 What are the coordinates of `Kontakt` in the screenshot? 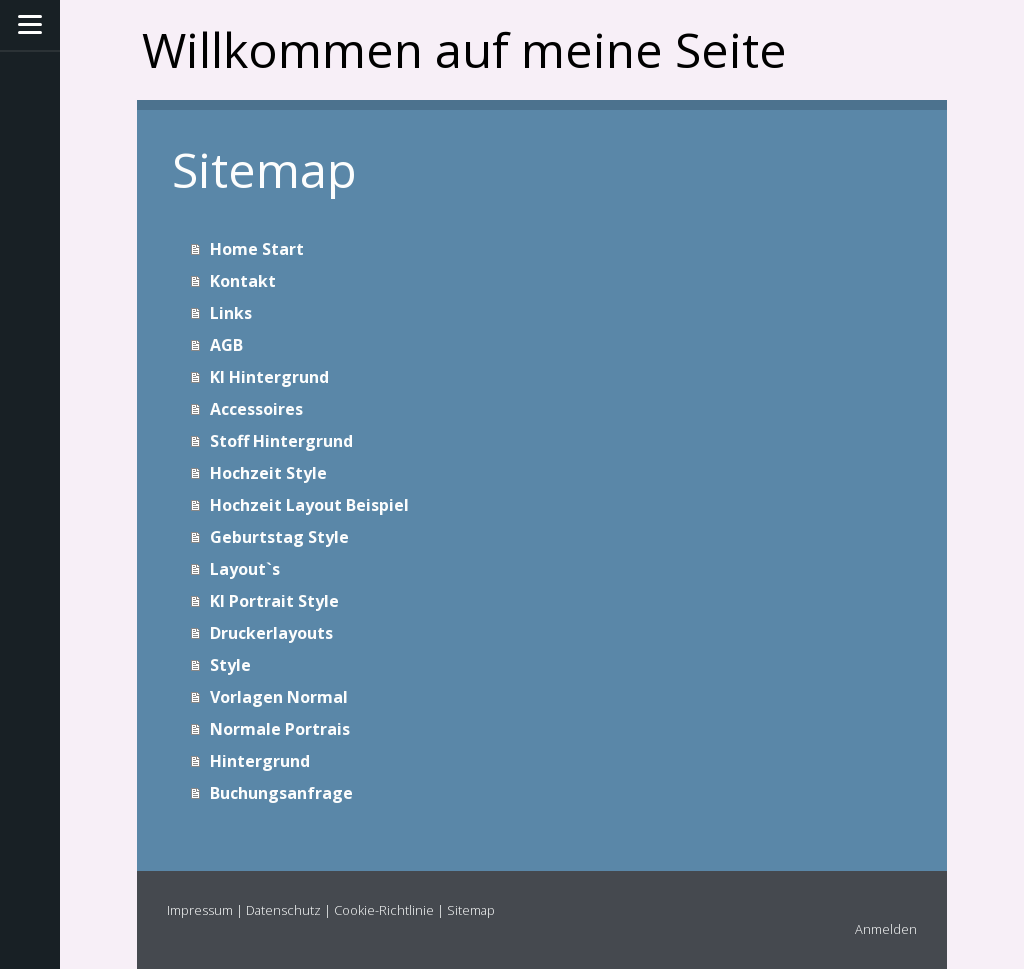 It's located at (243, 281).